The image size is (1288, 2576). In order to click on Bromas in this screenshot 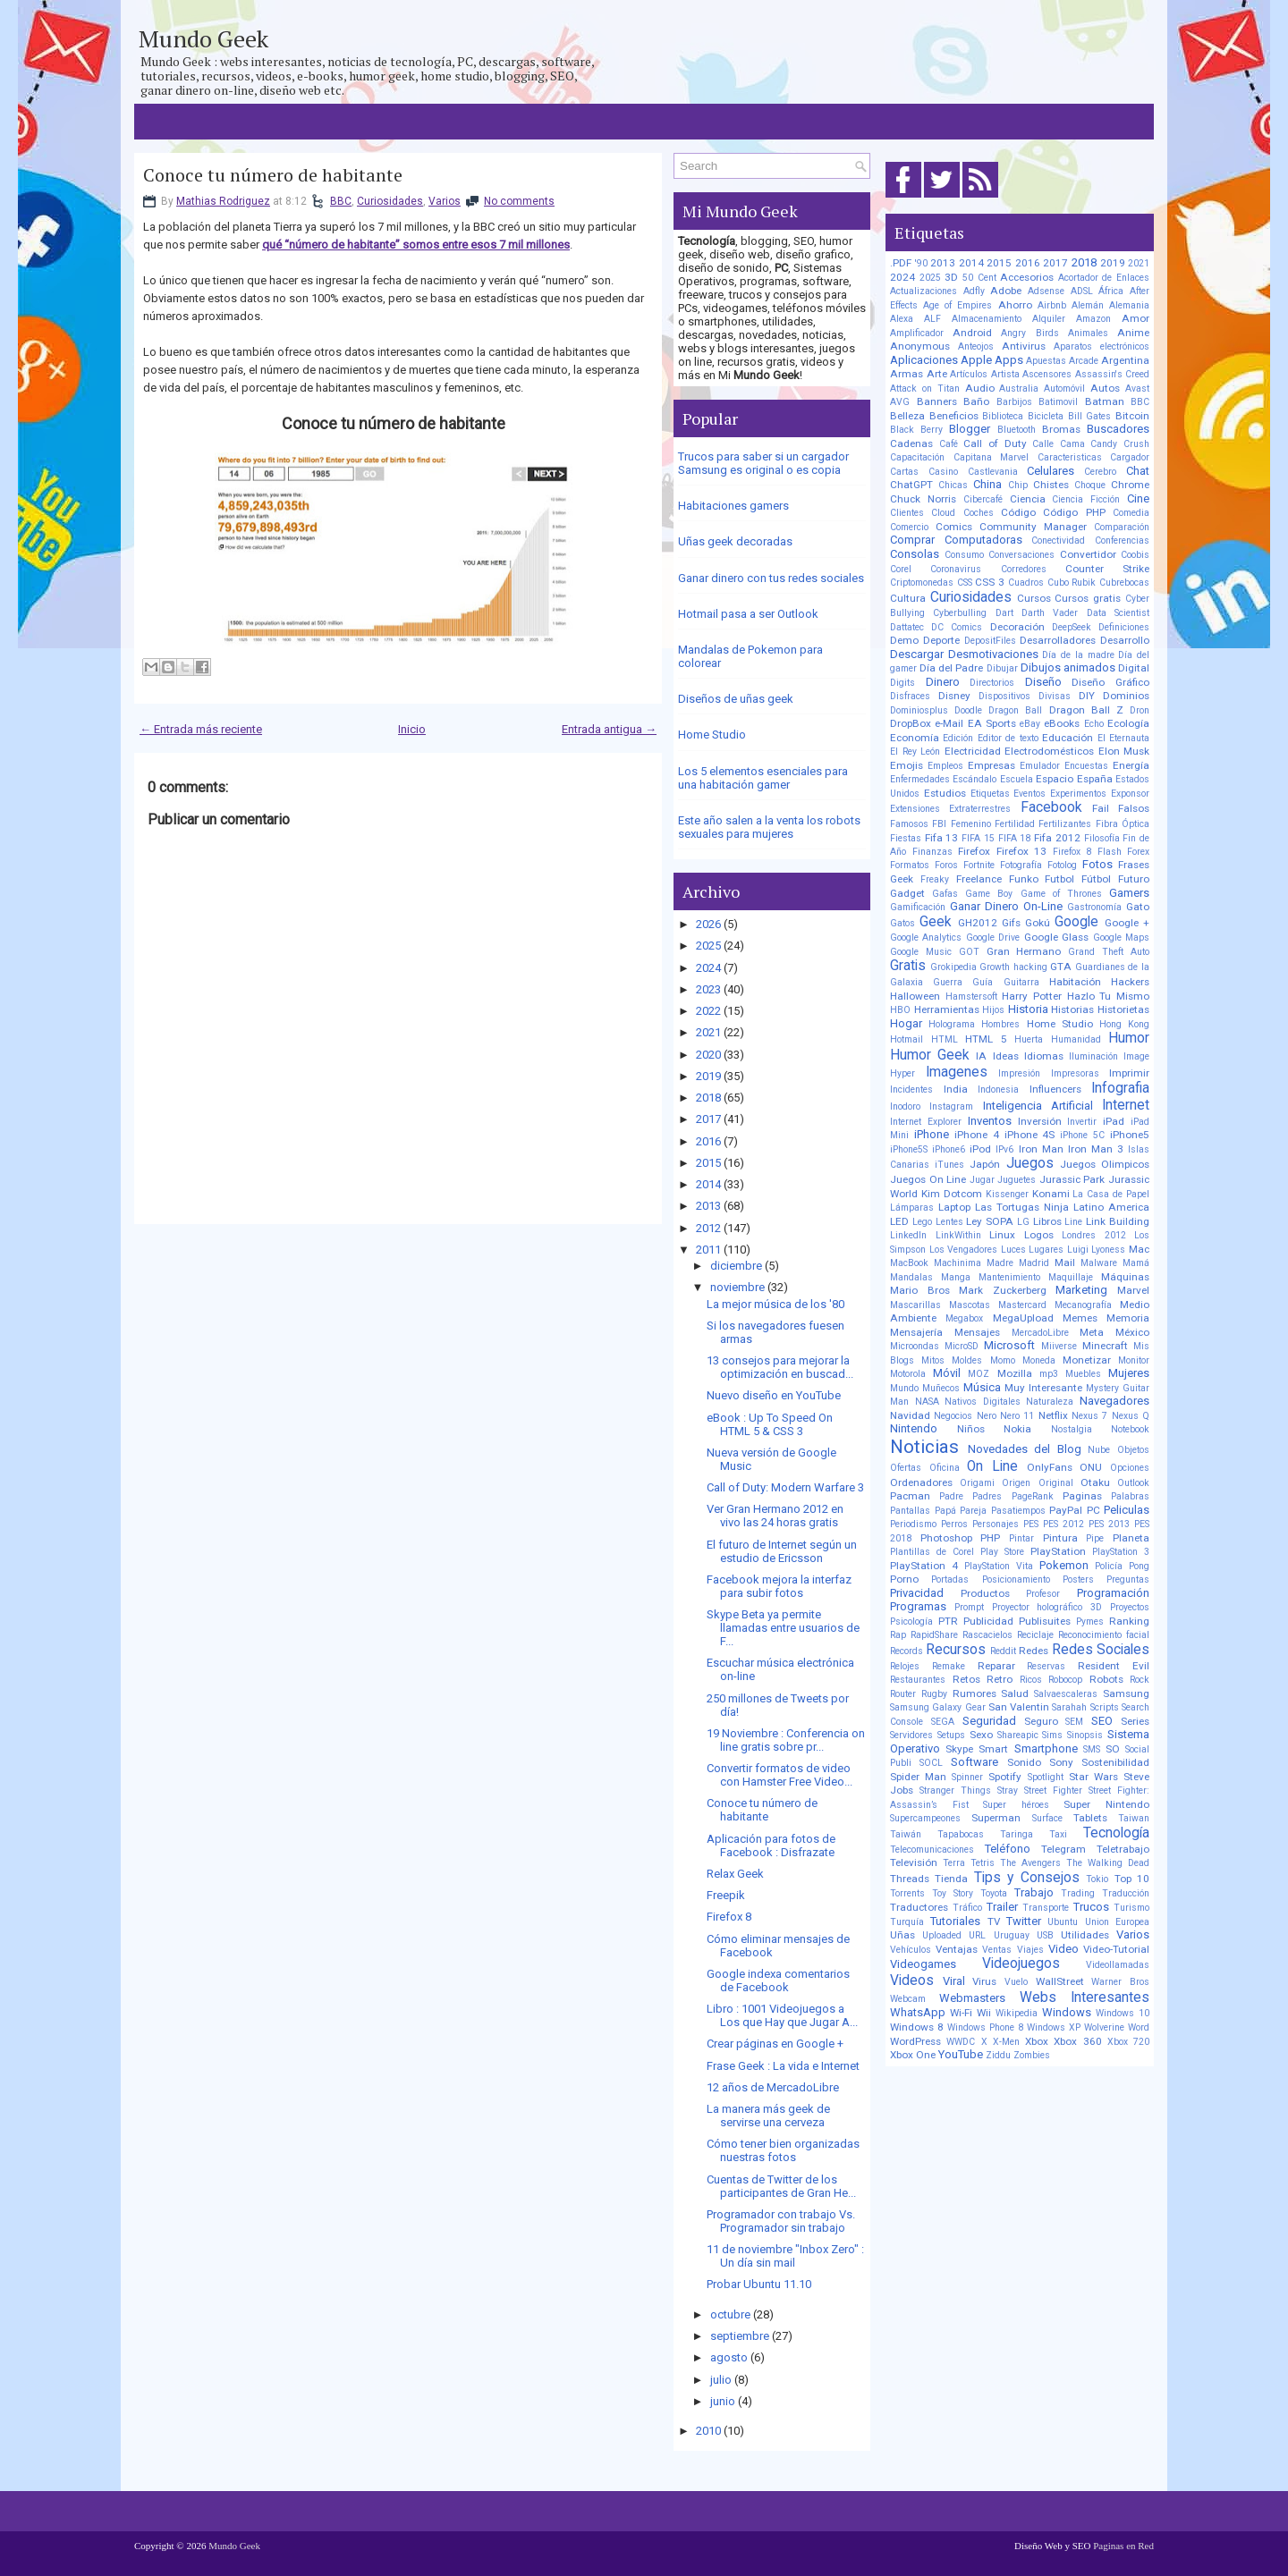, I will do `click(1061, 429)`.